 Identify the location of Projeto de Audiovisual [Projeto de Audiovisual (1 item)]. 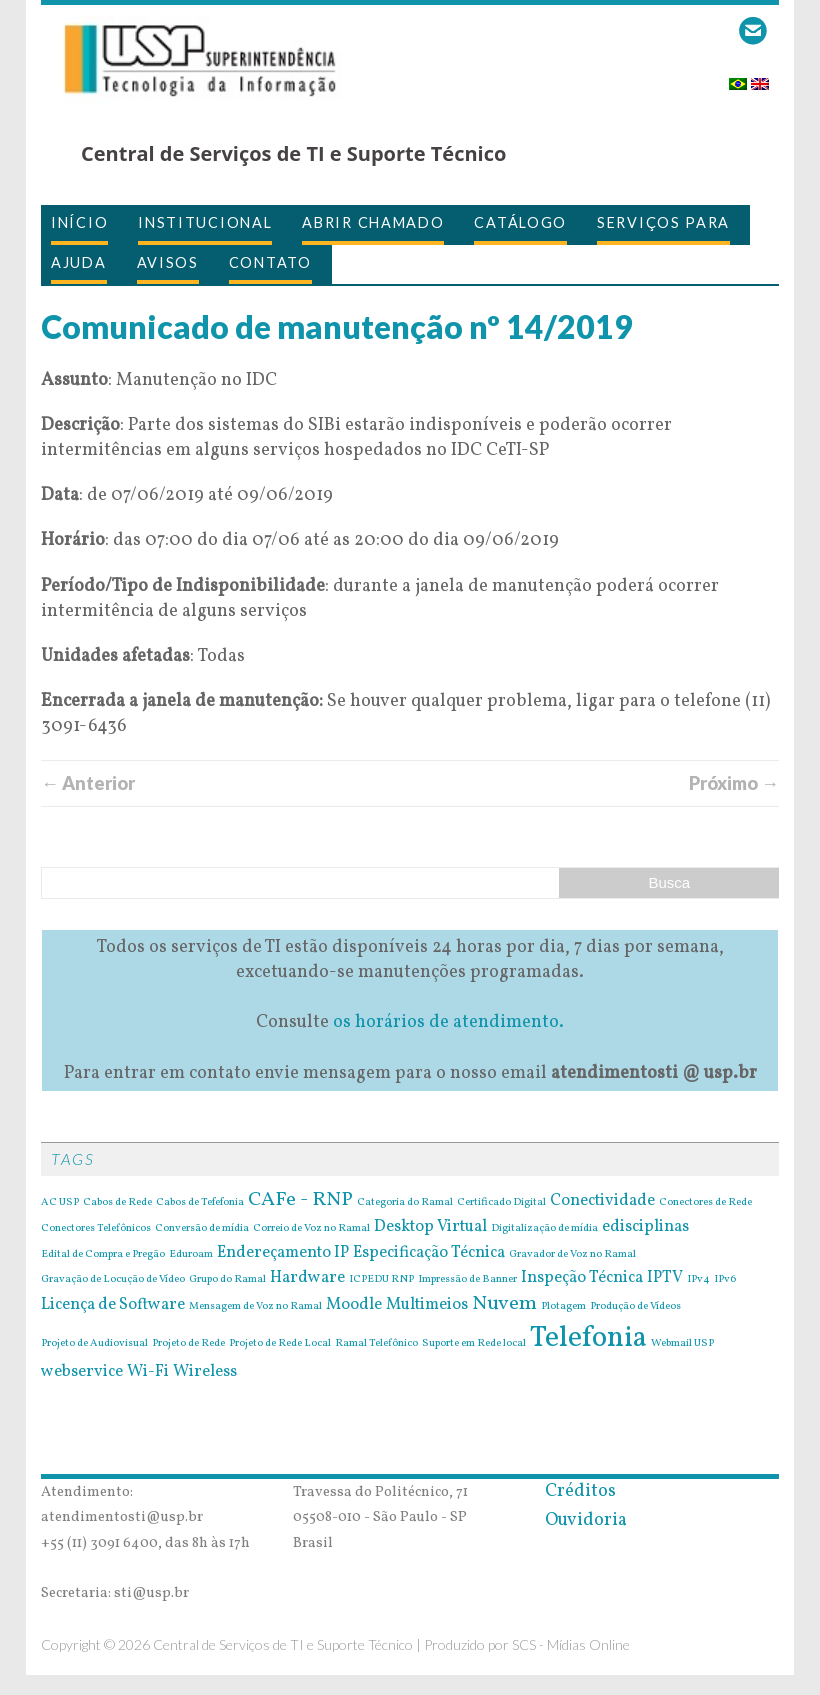
(94, 1344).